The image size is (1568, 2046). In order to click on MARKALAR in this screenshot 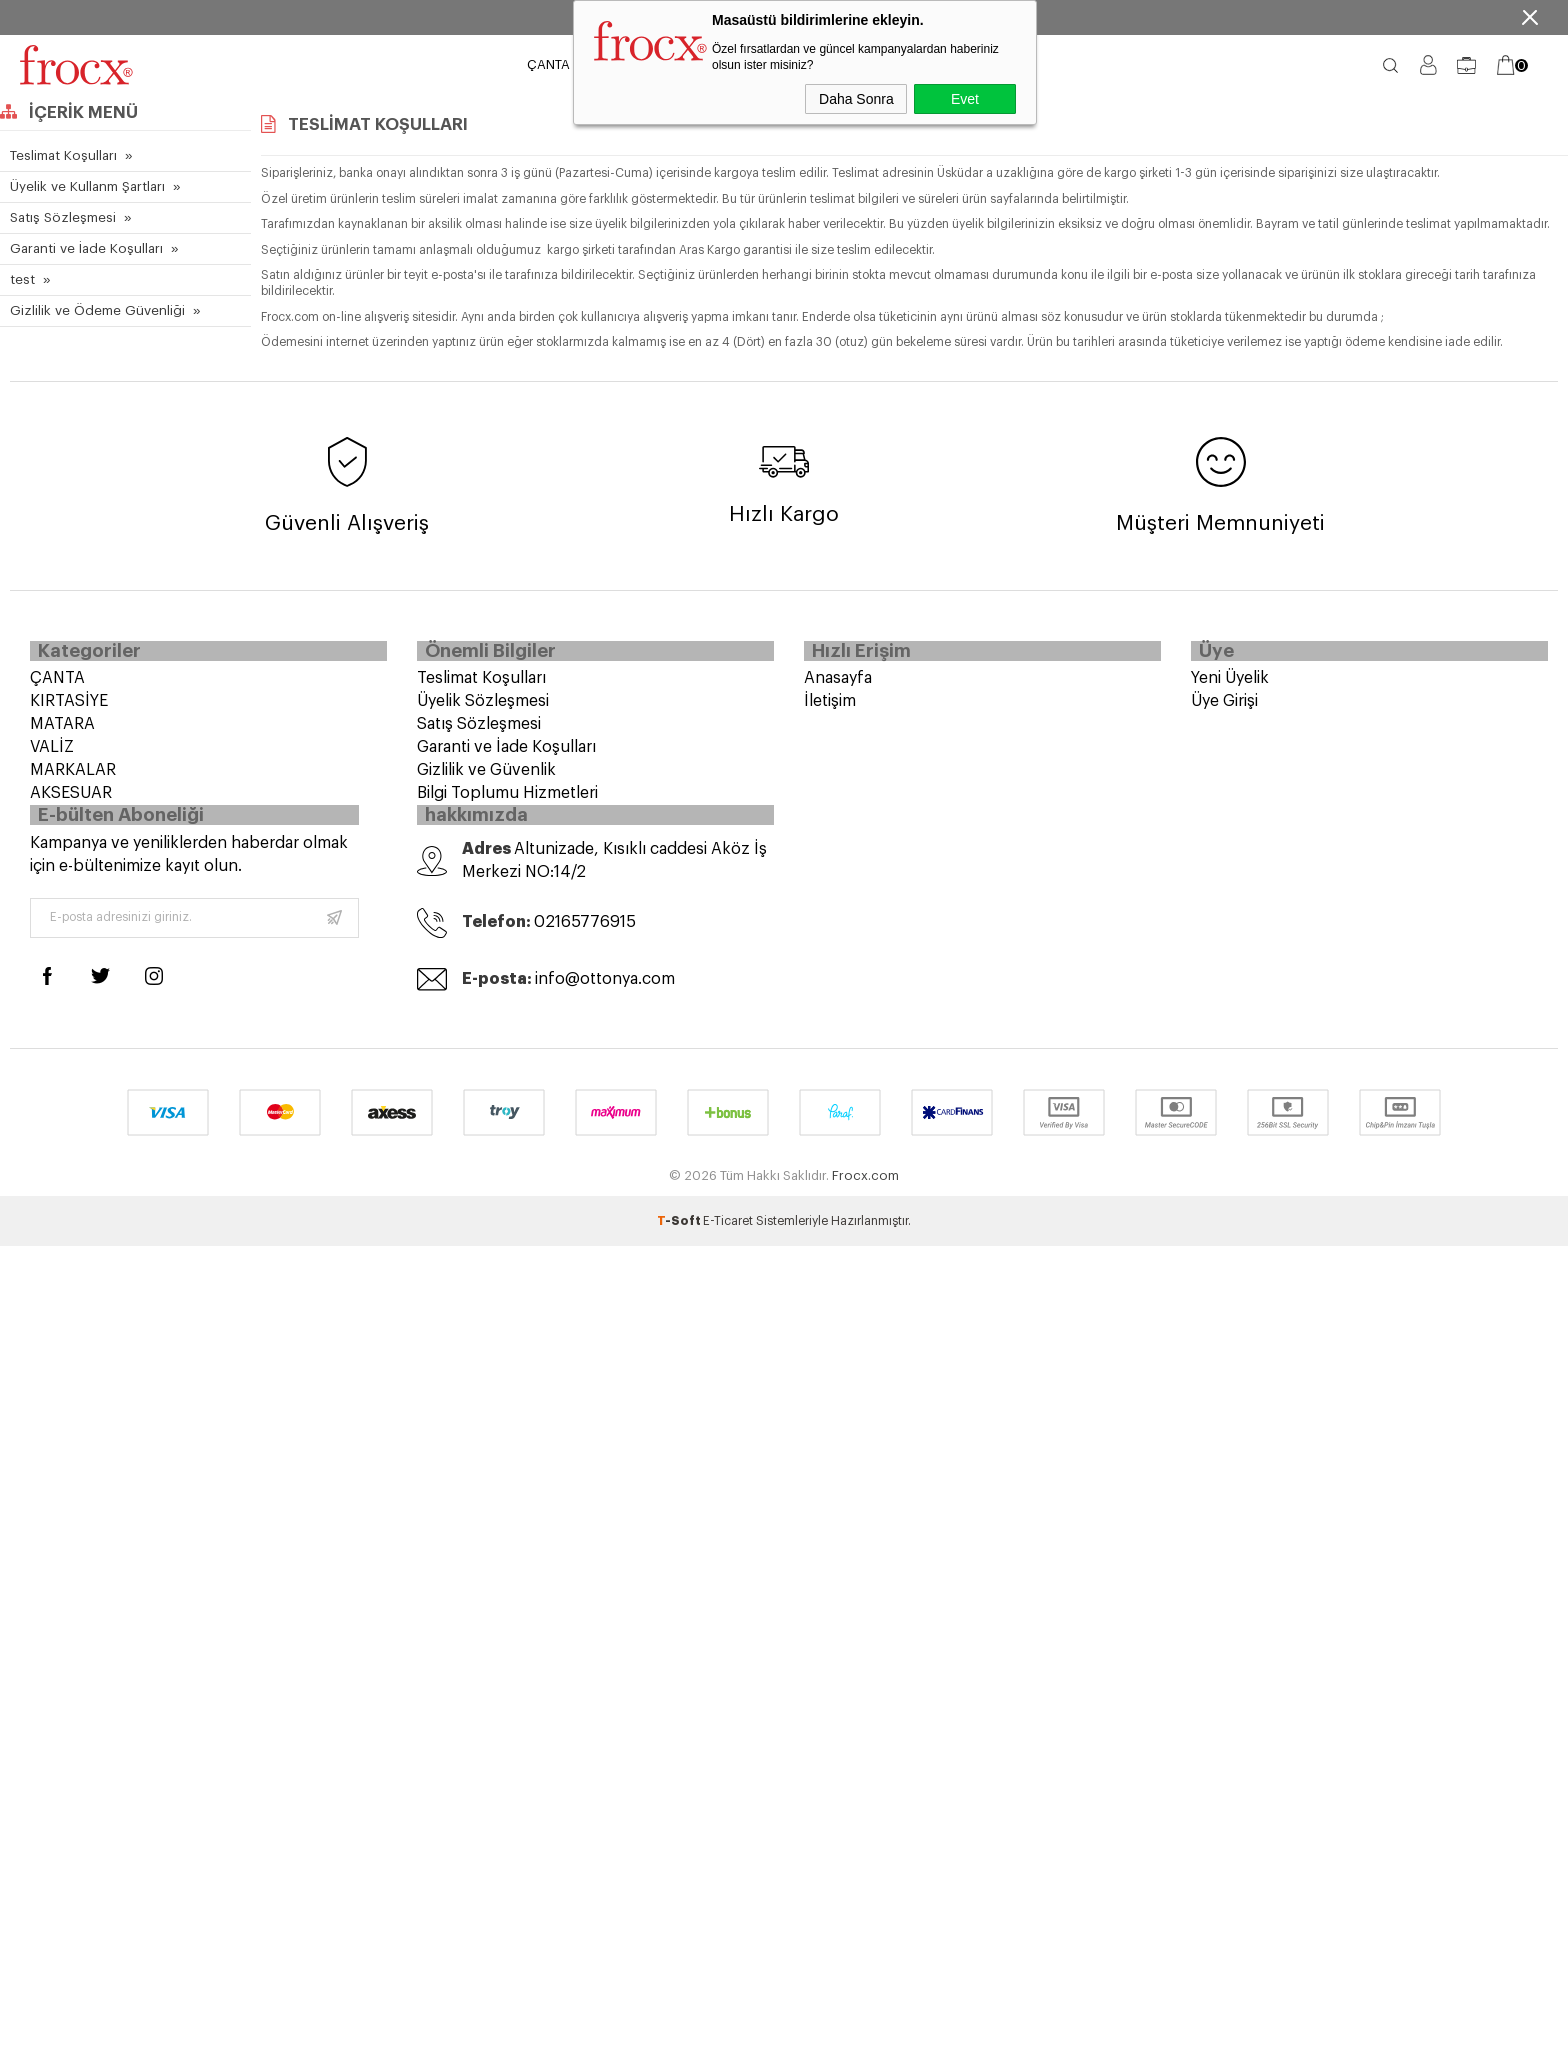, I will do `click(73, 777)`.